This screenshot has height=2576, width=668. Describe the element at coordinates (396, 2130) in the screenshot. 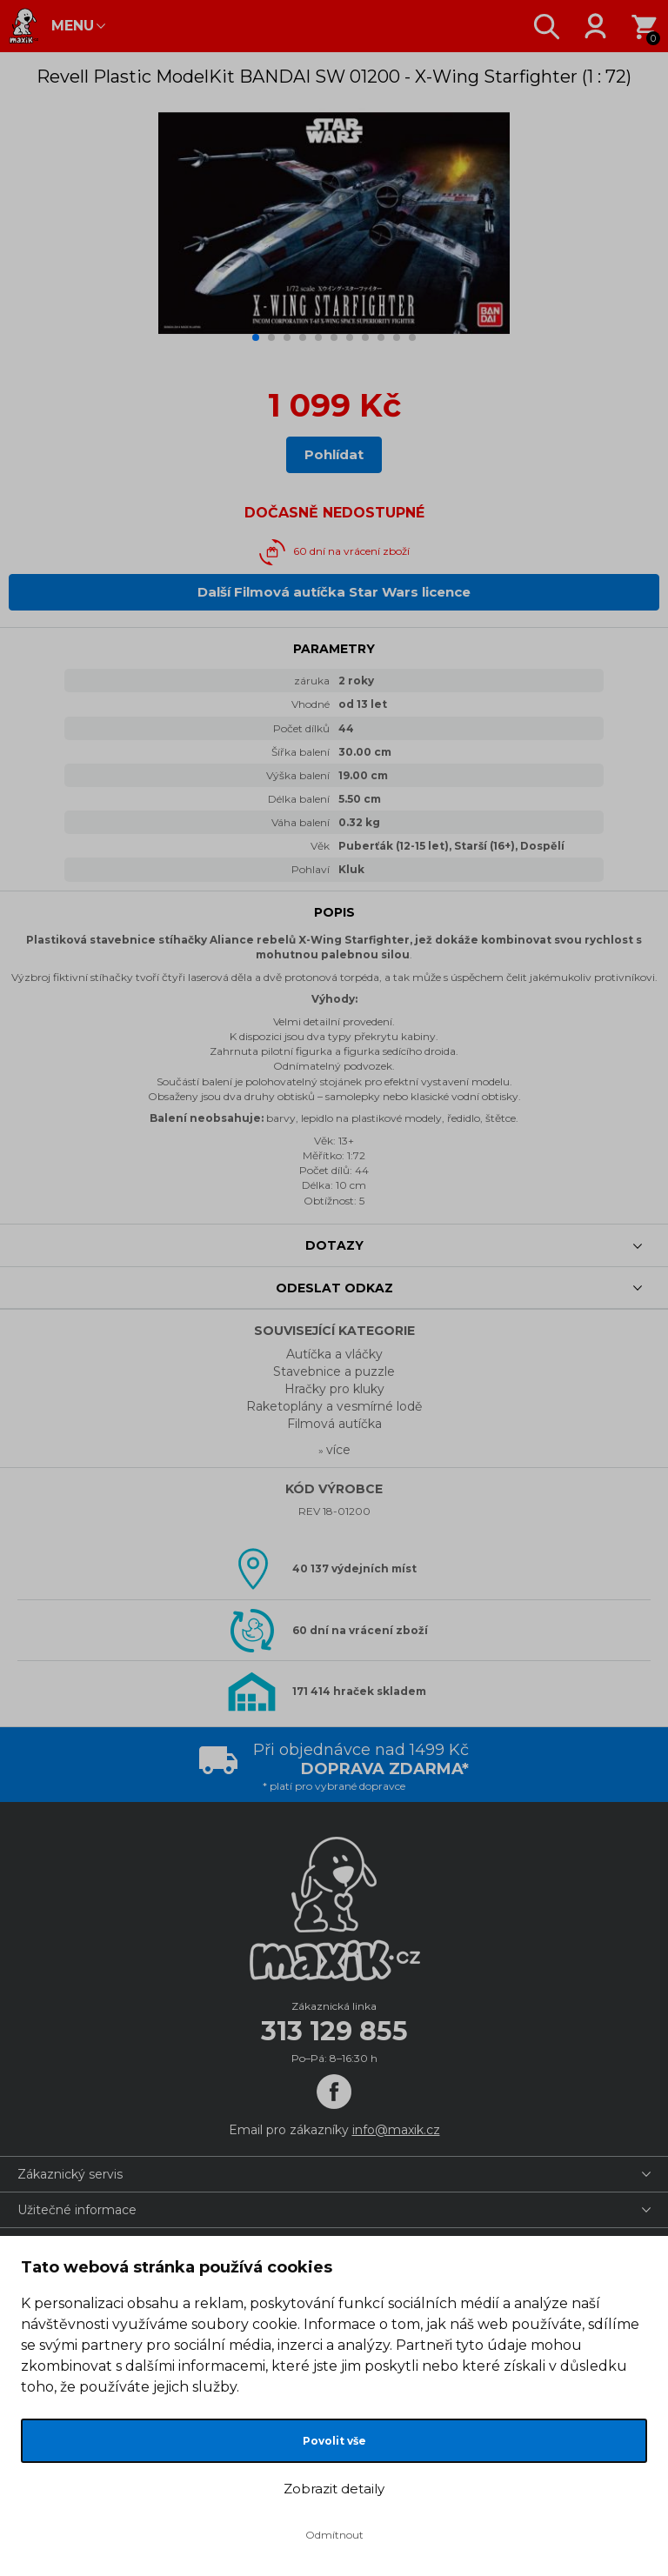

I see `info@maxik.cz` at that location.